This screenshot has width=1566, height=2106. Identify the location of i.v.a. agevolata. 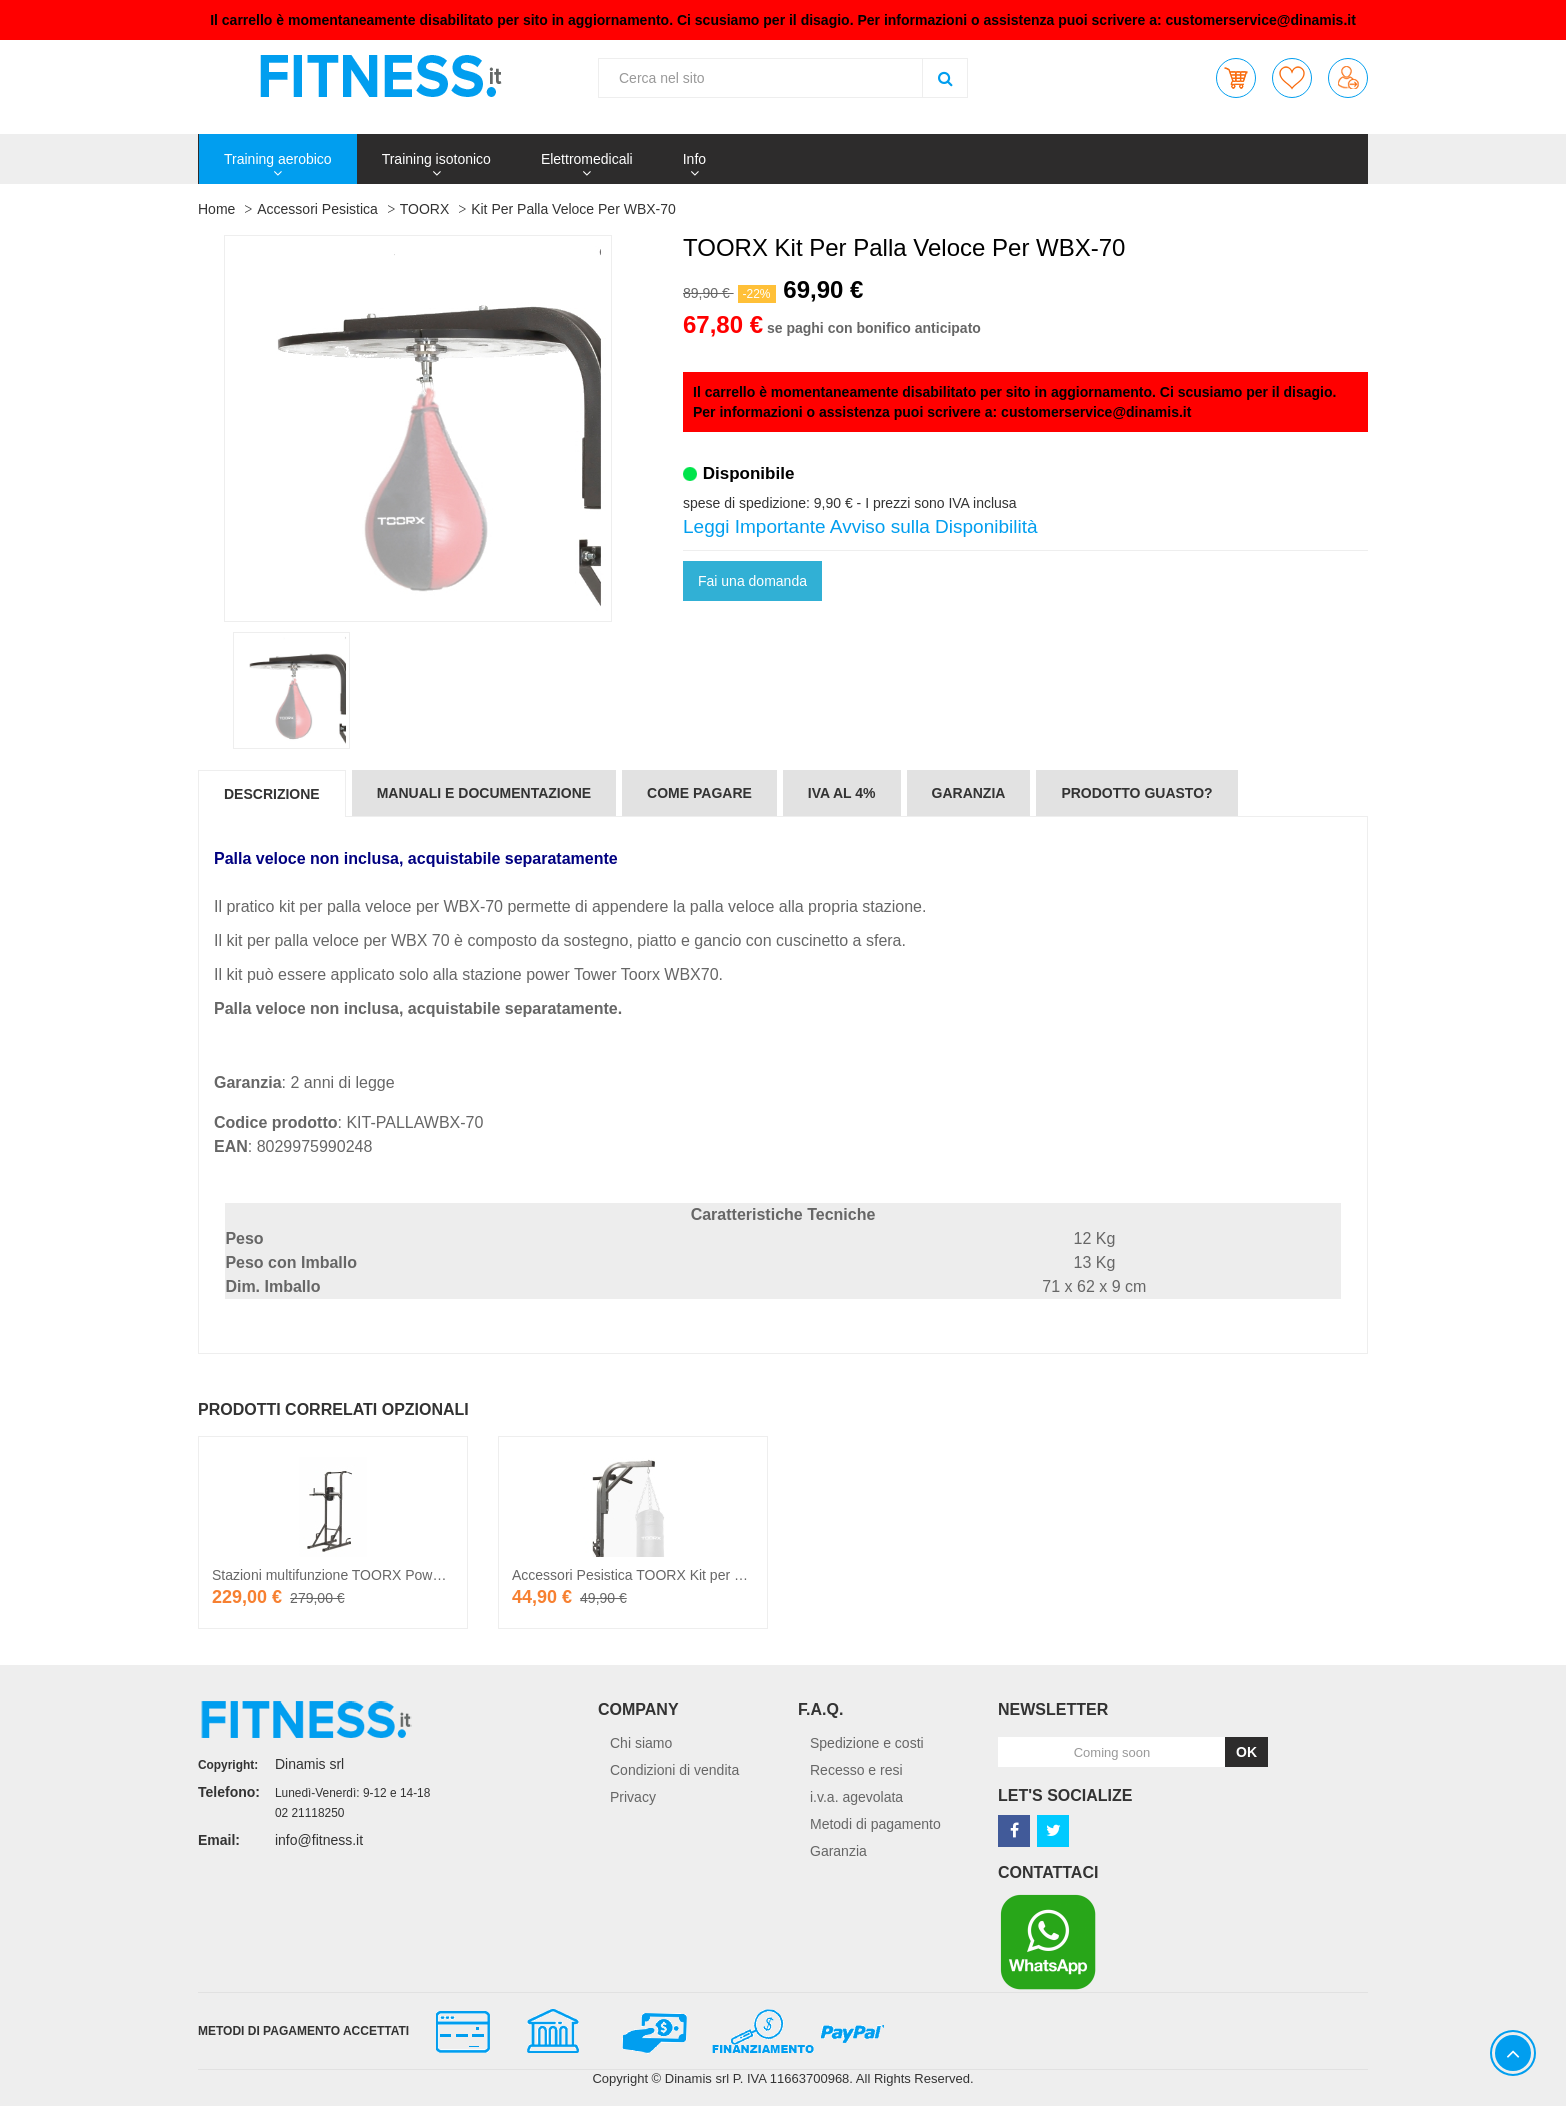
(856, 1797).